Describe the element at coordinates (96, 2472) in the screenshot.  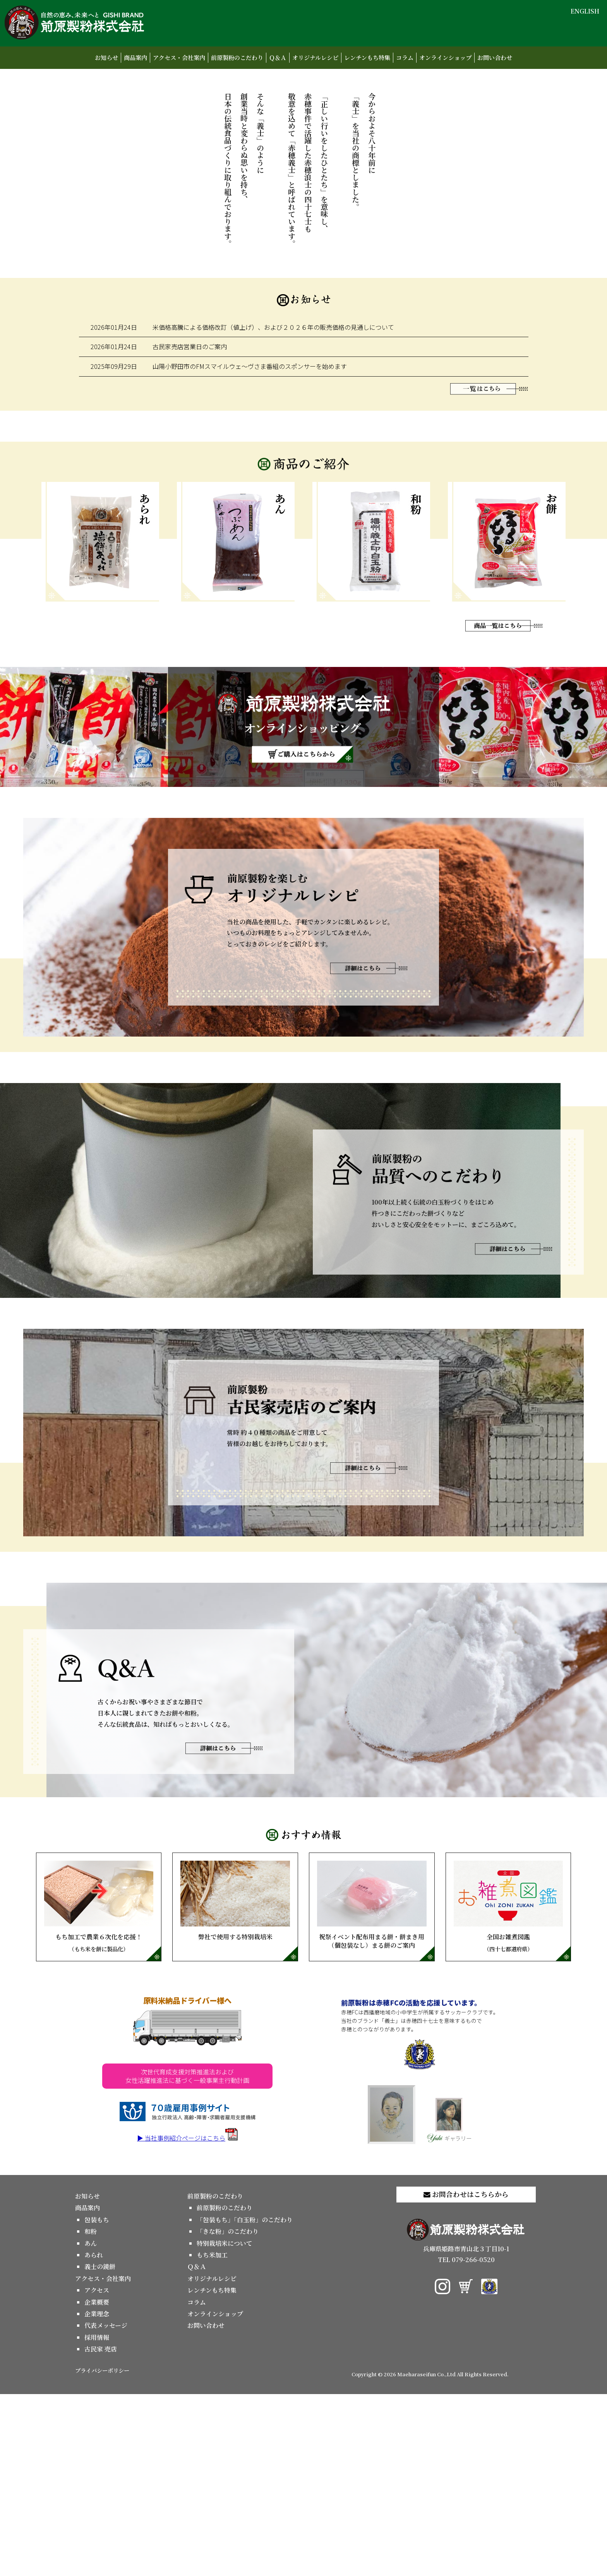
I see `アクセス` at that location.